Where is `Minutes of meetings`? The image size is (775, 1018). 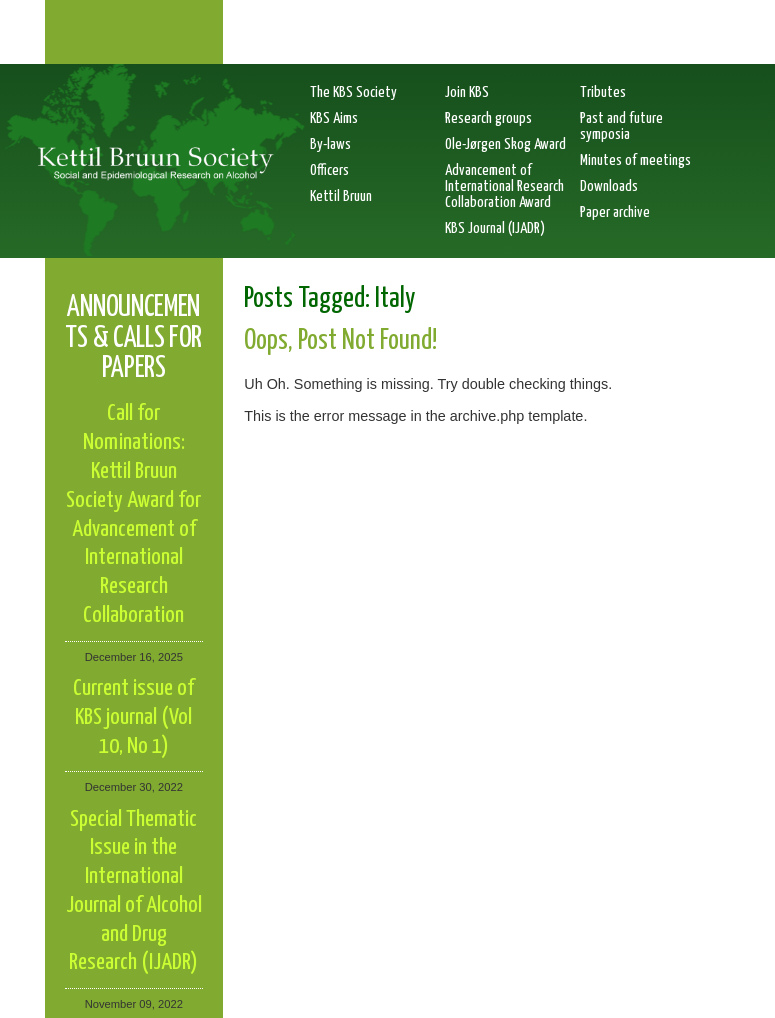 Minutes of meetings is located at coordinates (635, 160).